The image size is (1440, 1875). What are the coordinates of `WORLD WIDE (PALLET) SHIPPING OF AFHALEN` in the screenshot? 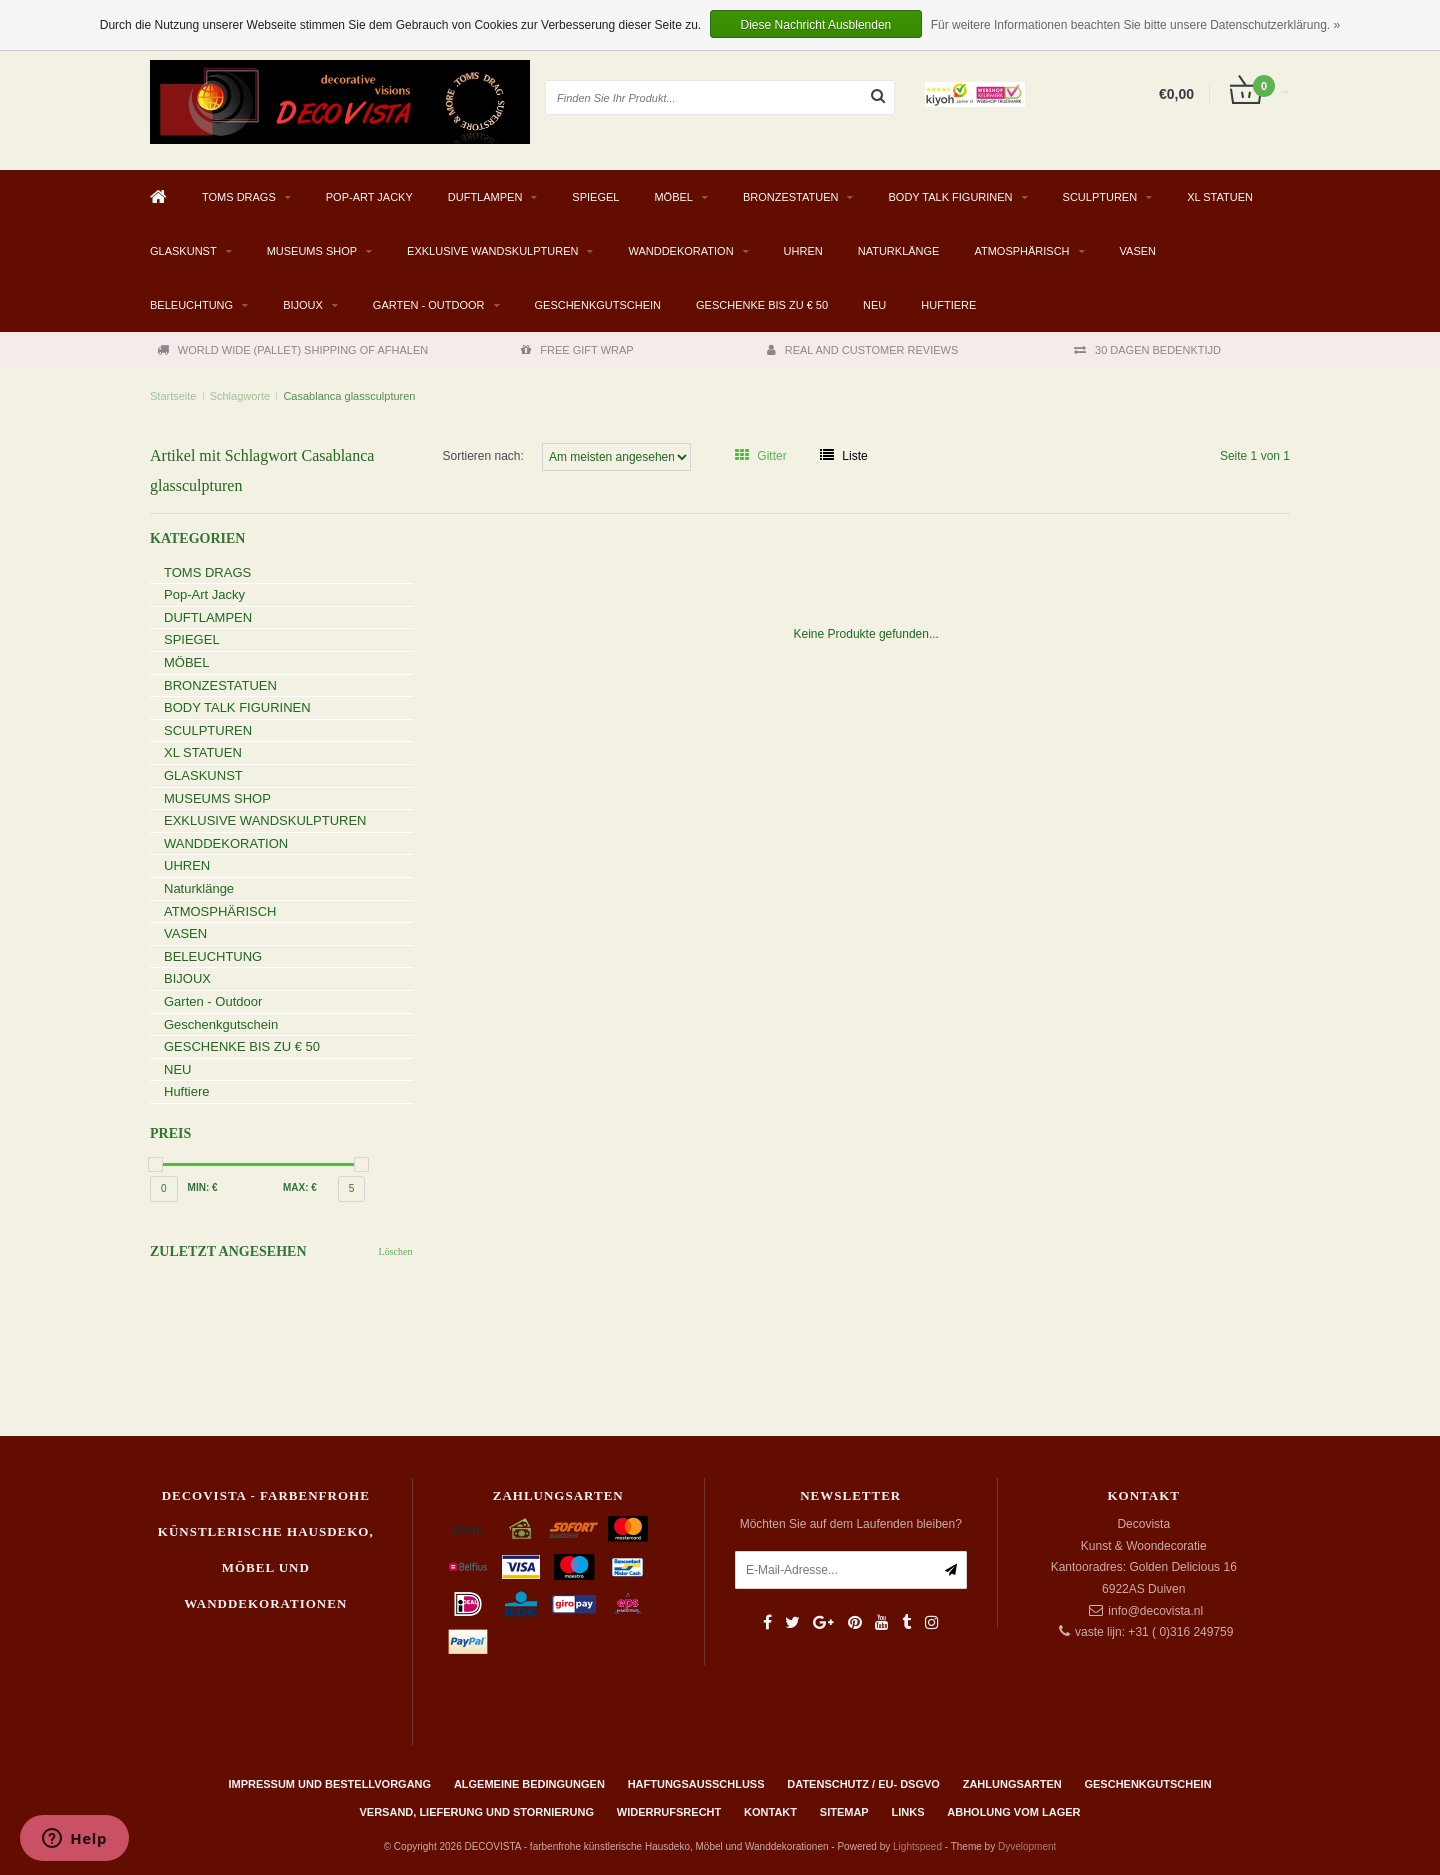 It's located at (292, 350).